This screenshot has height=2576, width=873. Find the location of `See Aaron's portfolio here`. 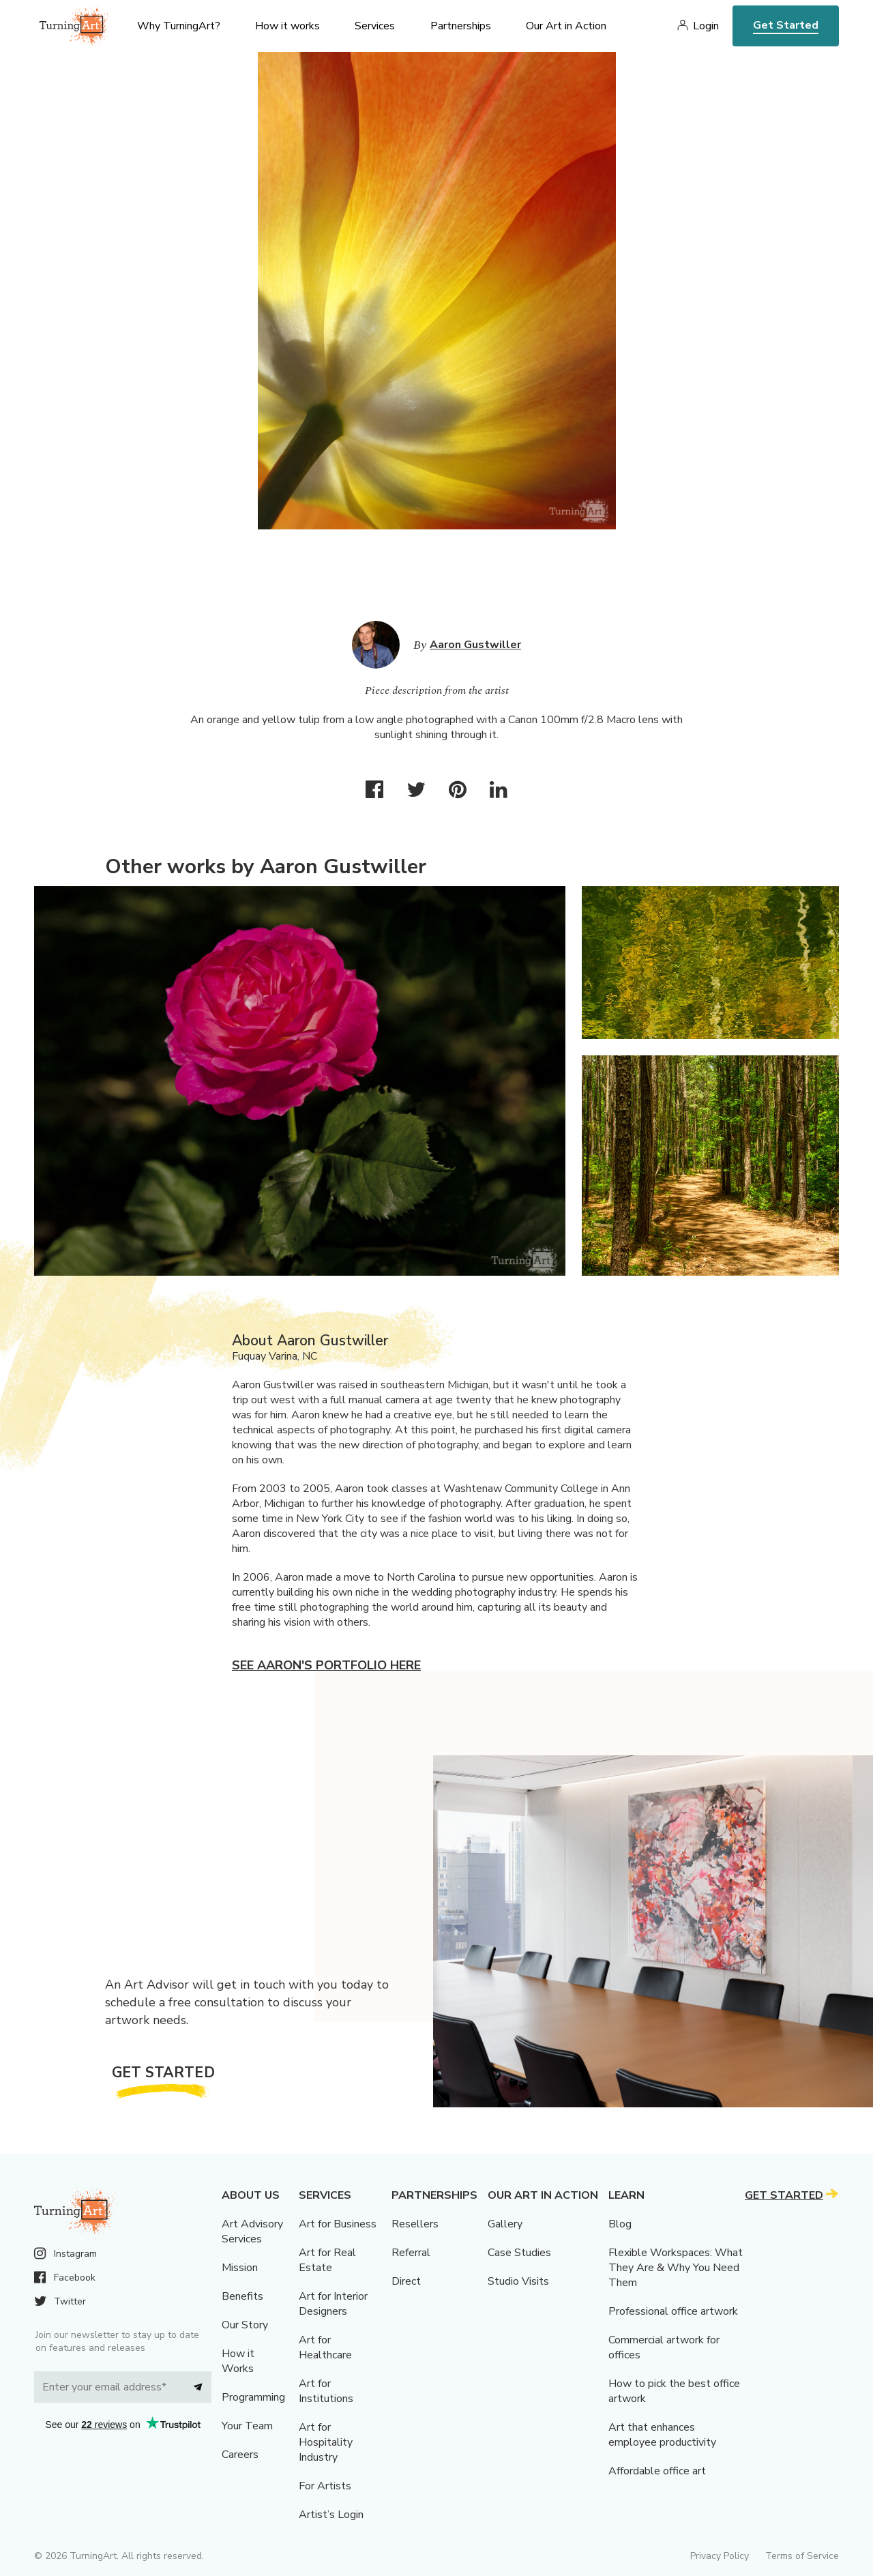

See Aaron's portfolio here is located at coordinates (326, 1665).